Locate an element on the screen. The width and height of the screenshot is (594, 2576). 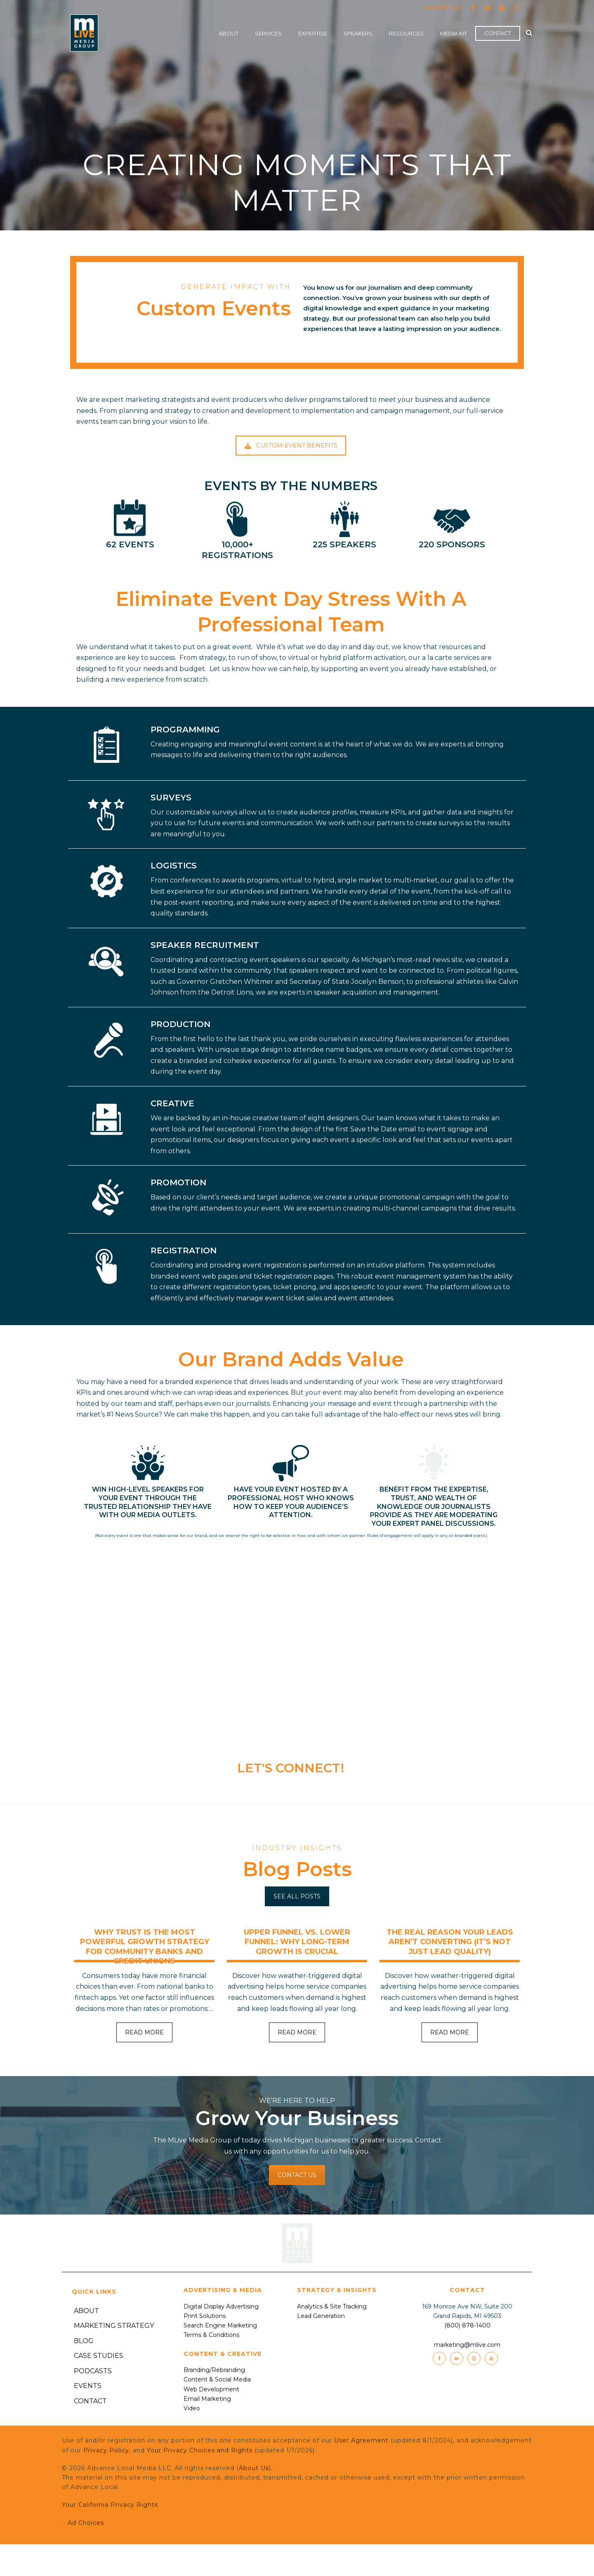
Terms & Conditions is located at coordinates (211, 2335).